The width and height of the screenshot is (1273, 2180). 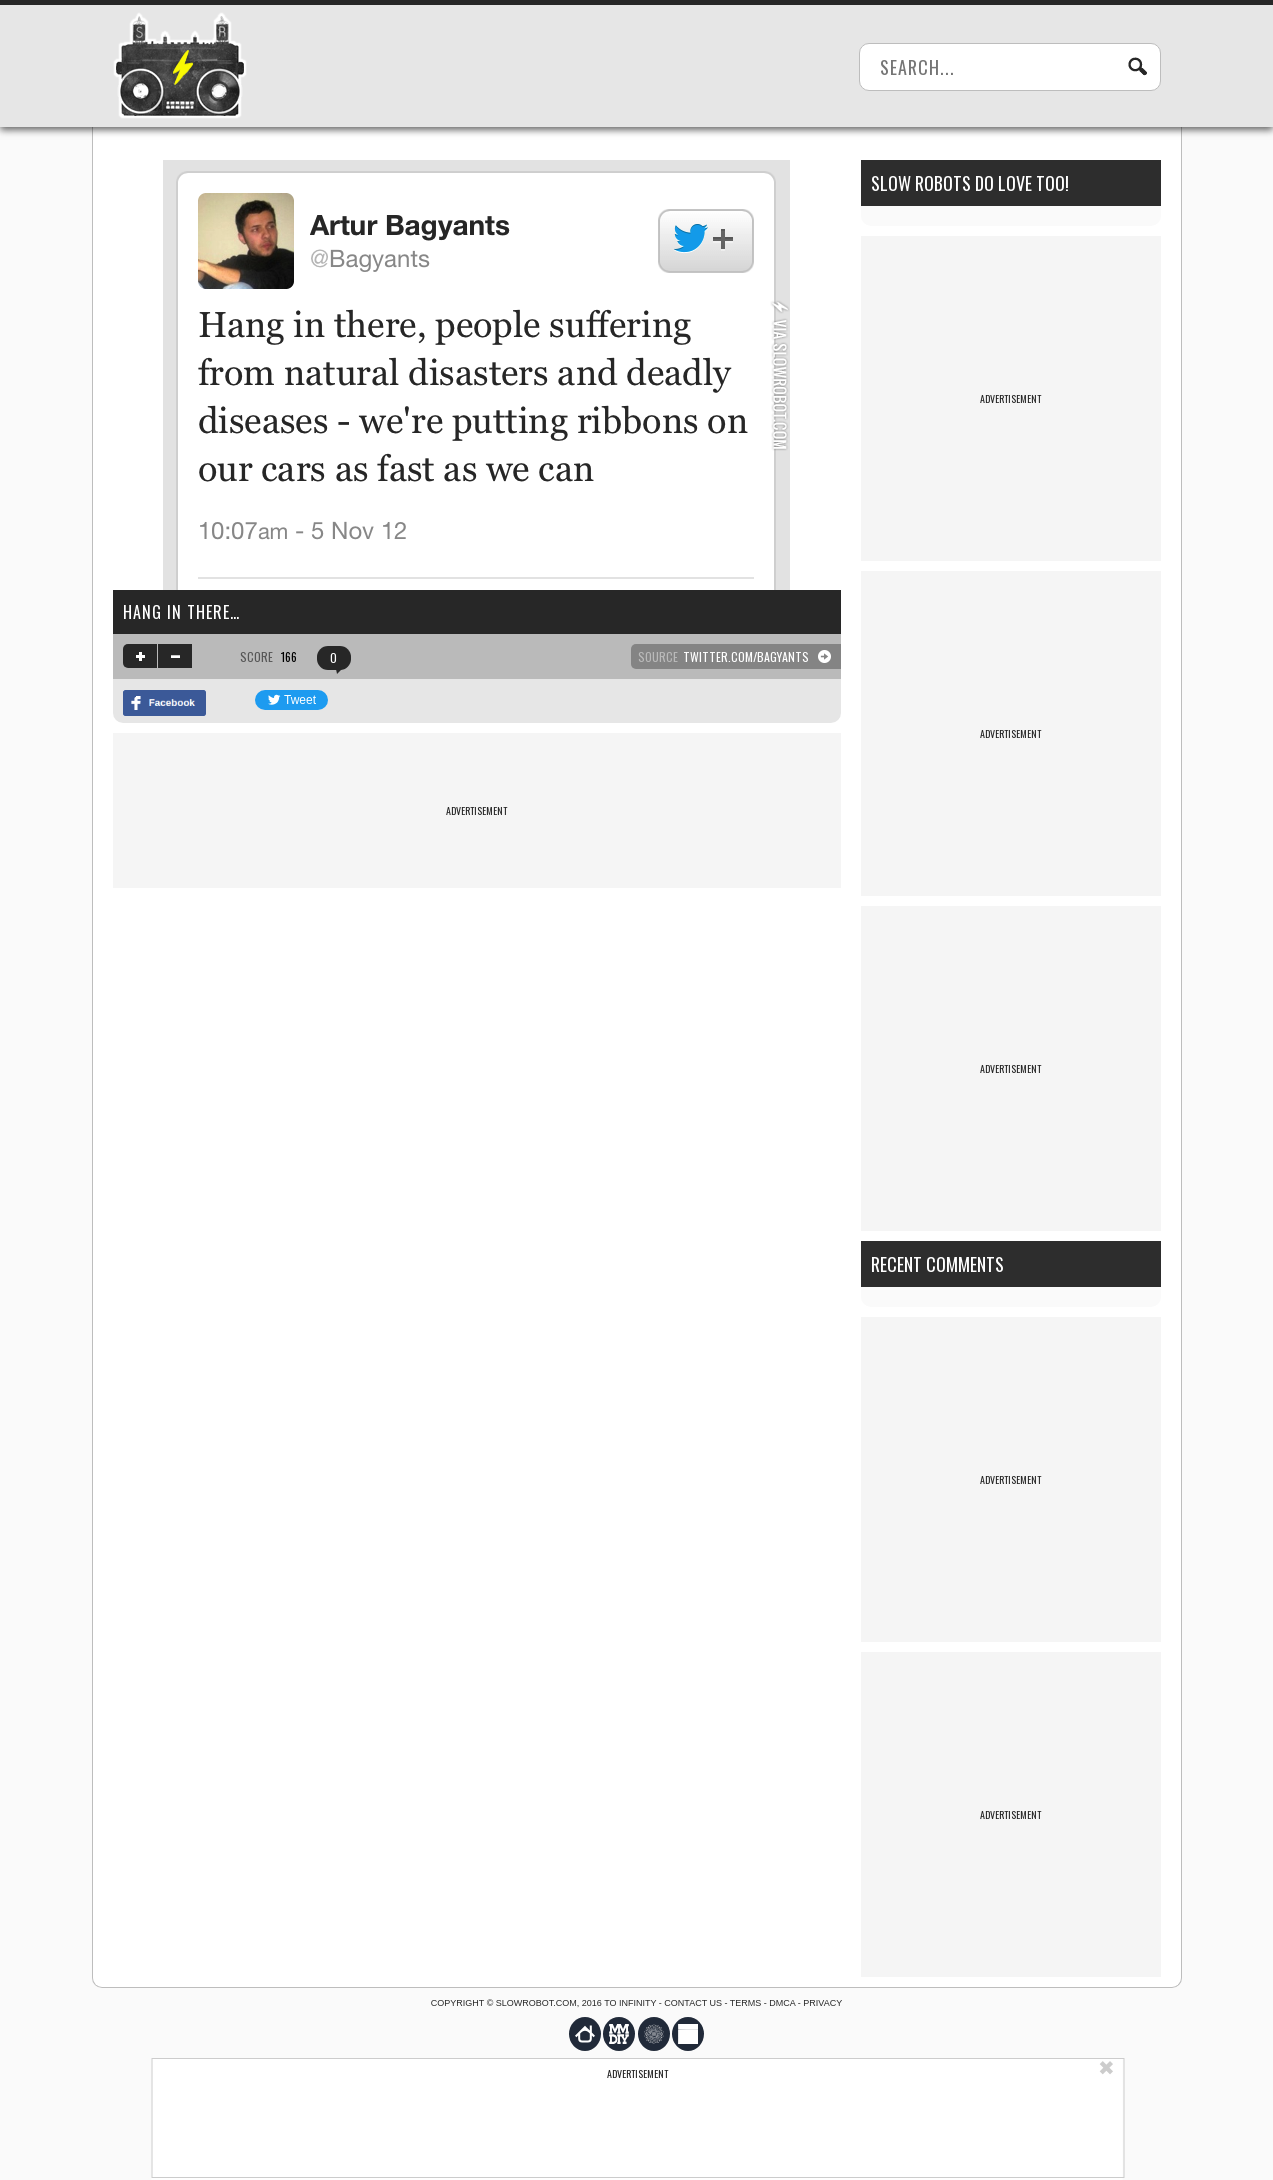 What do you see at coordinates (746, 656) in the screenshot?
I see `twitter.com/Bagyants` at bounding box center [746, 656].